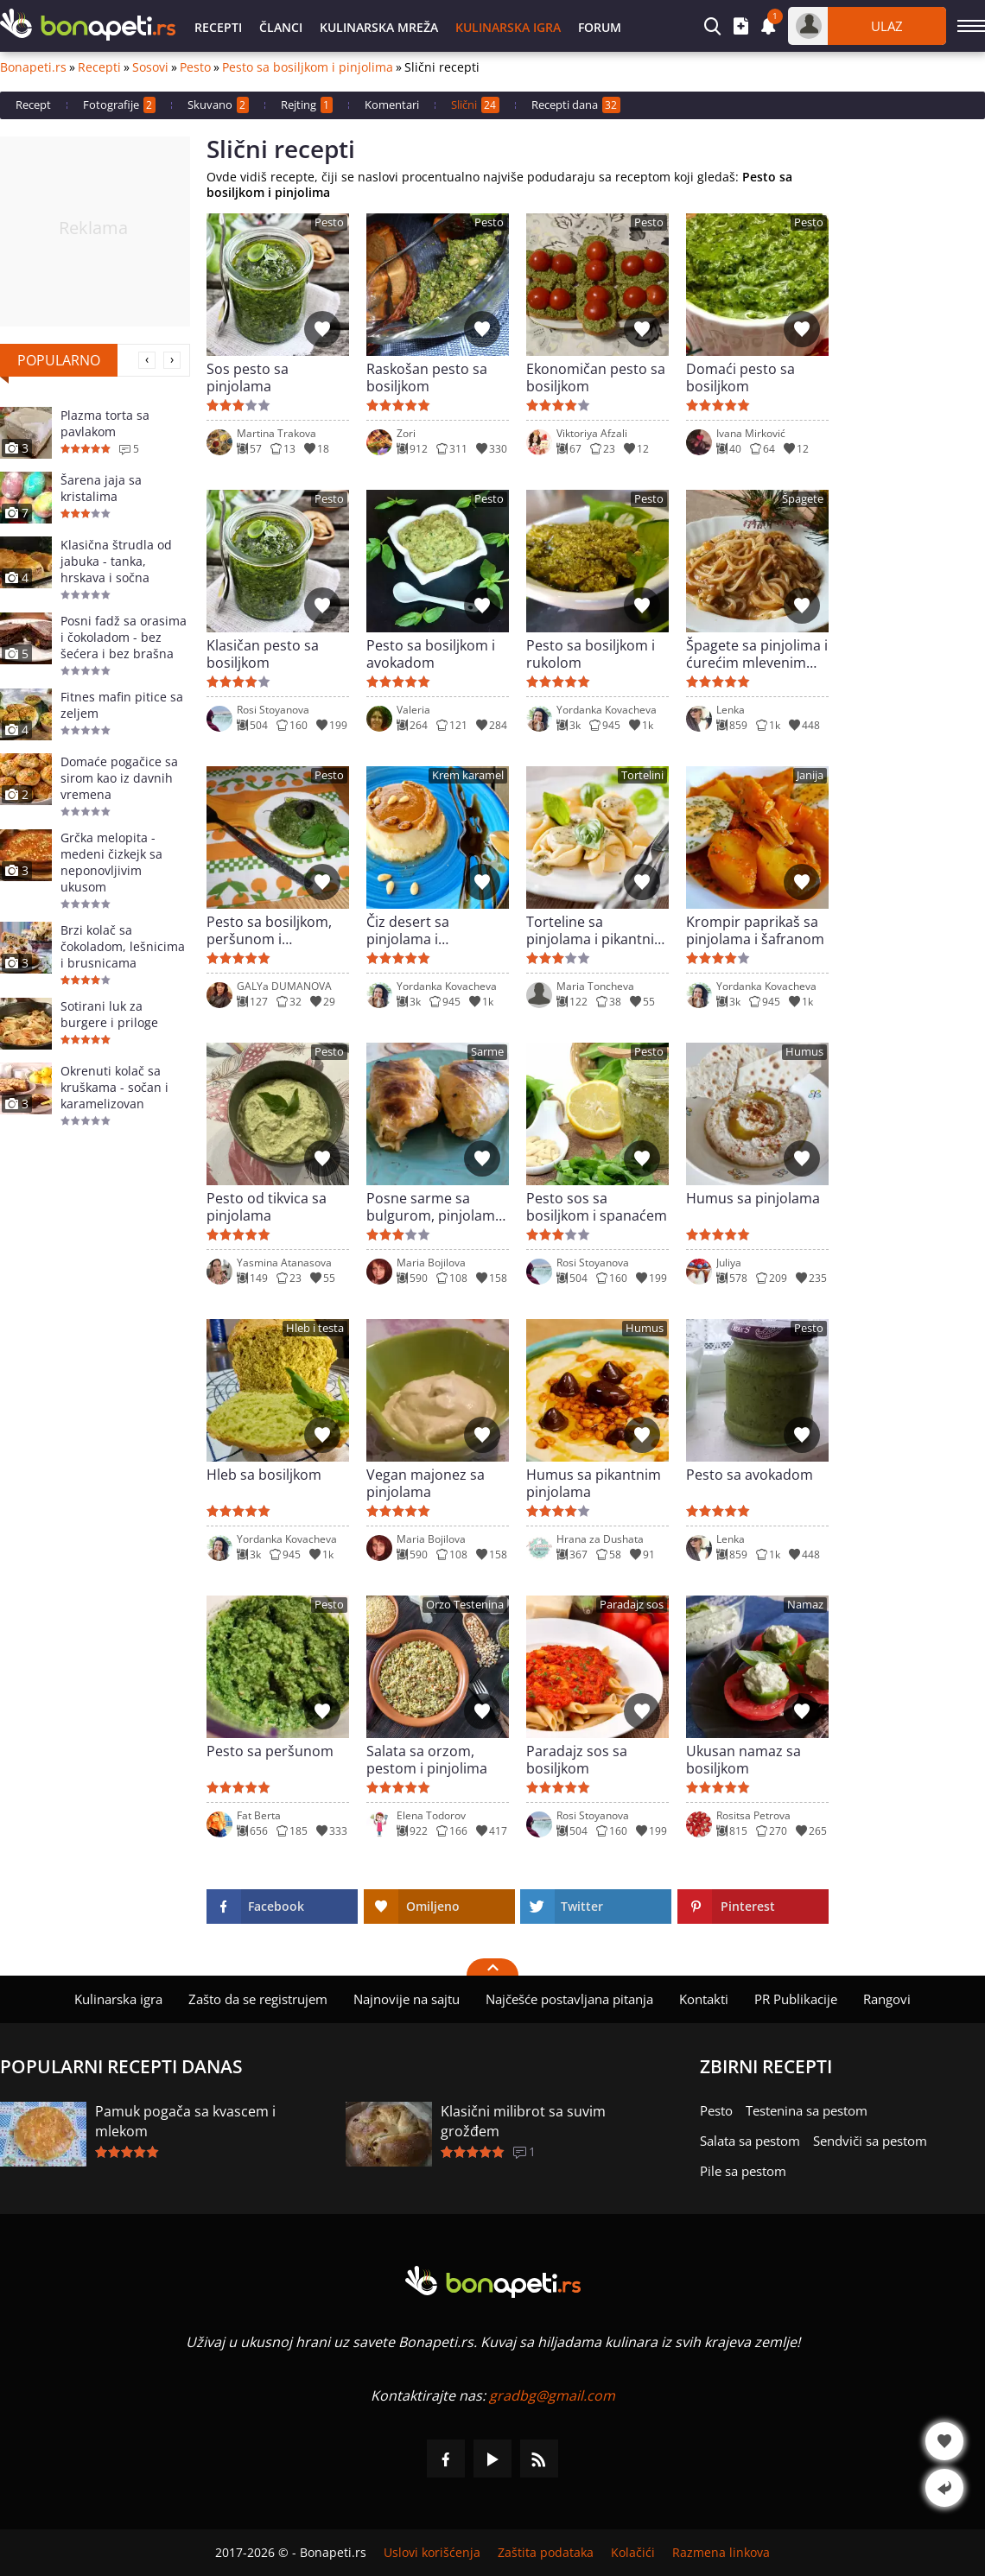 The height and width of the screenshot is (2576, 985). Describe the element at coordinates (307, 105) in the screenshot. I see `Rejting` at that location.